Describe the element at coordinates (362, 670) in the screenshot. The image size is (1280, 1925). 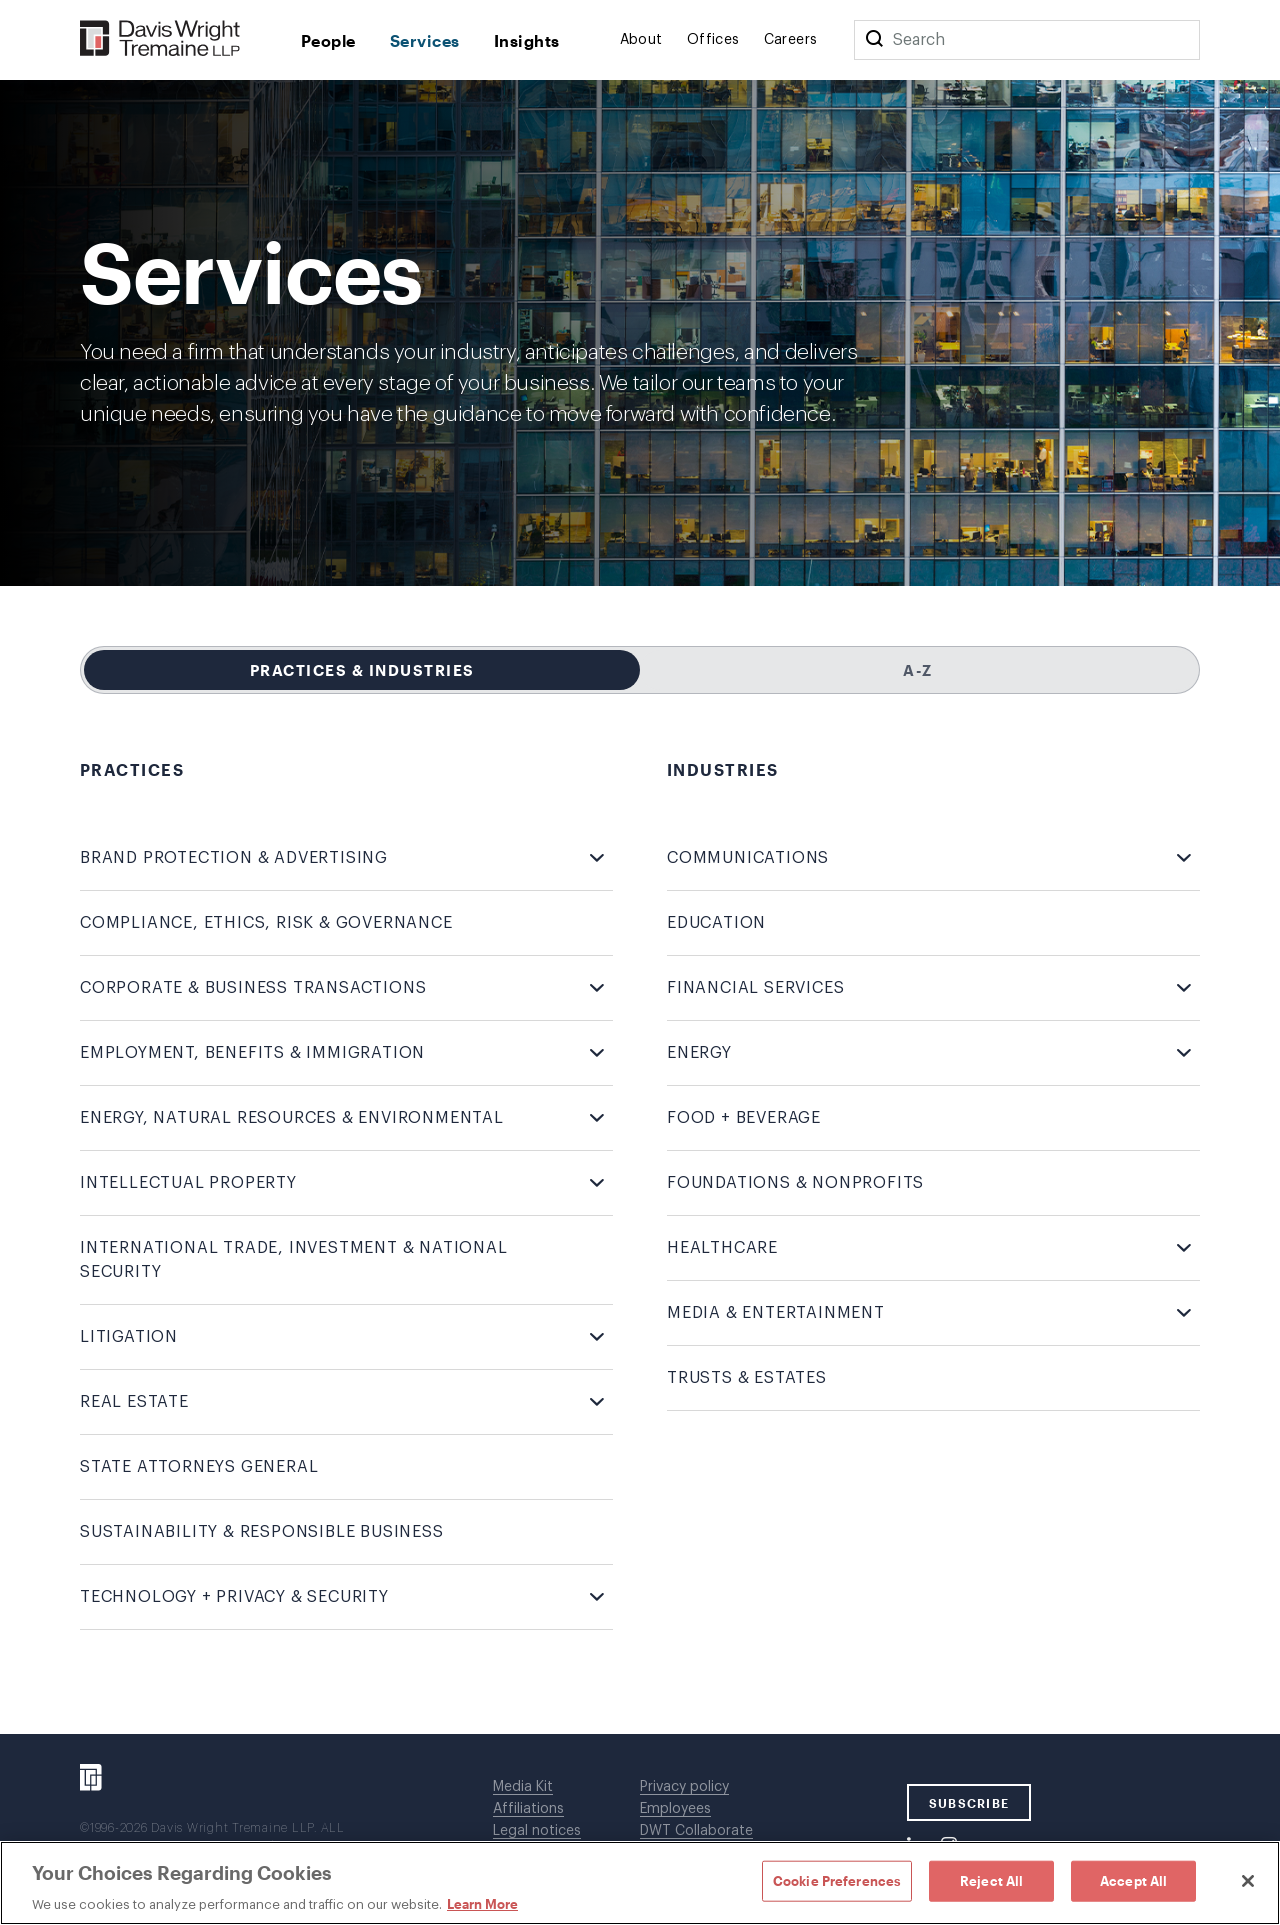
I see `Practices & Industries [tab]` at that location.